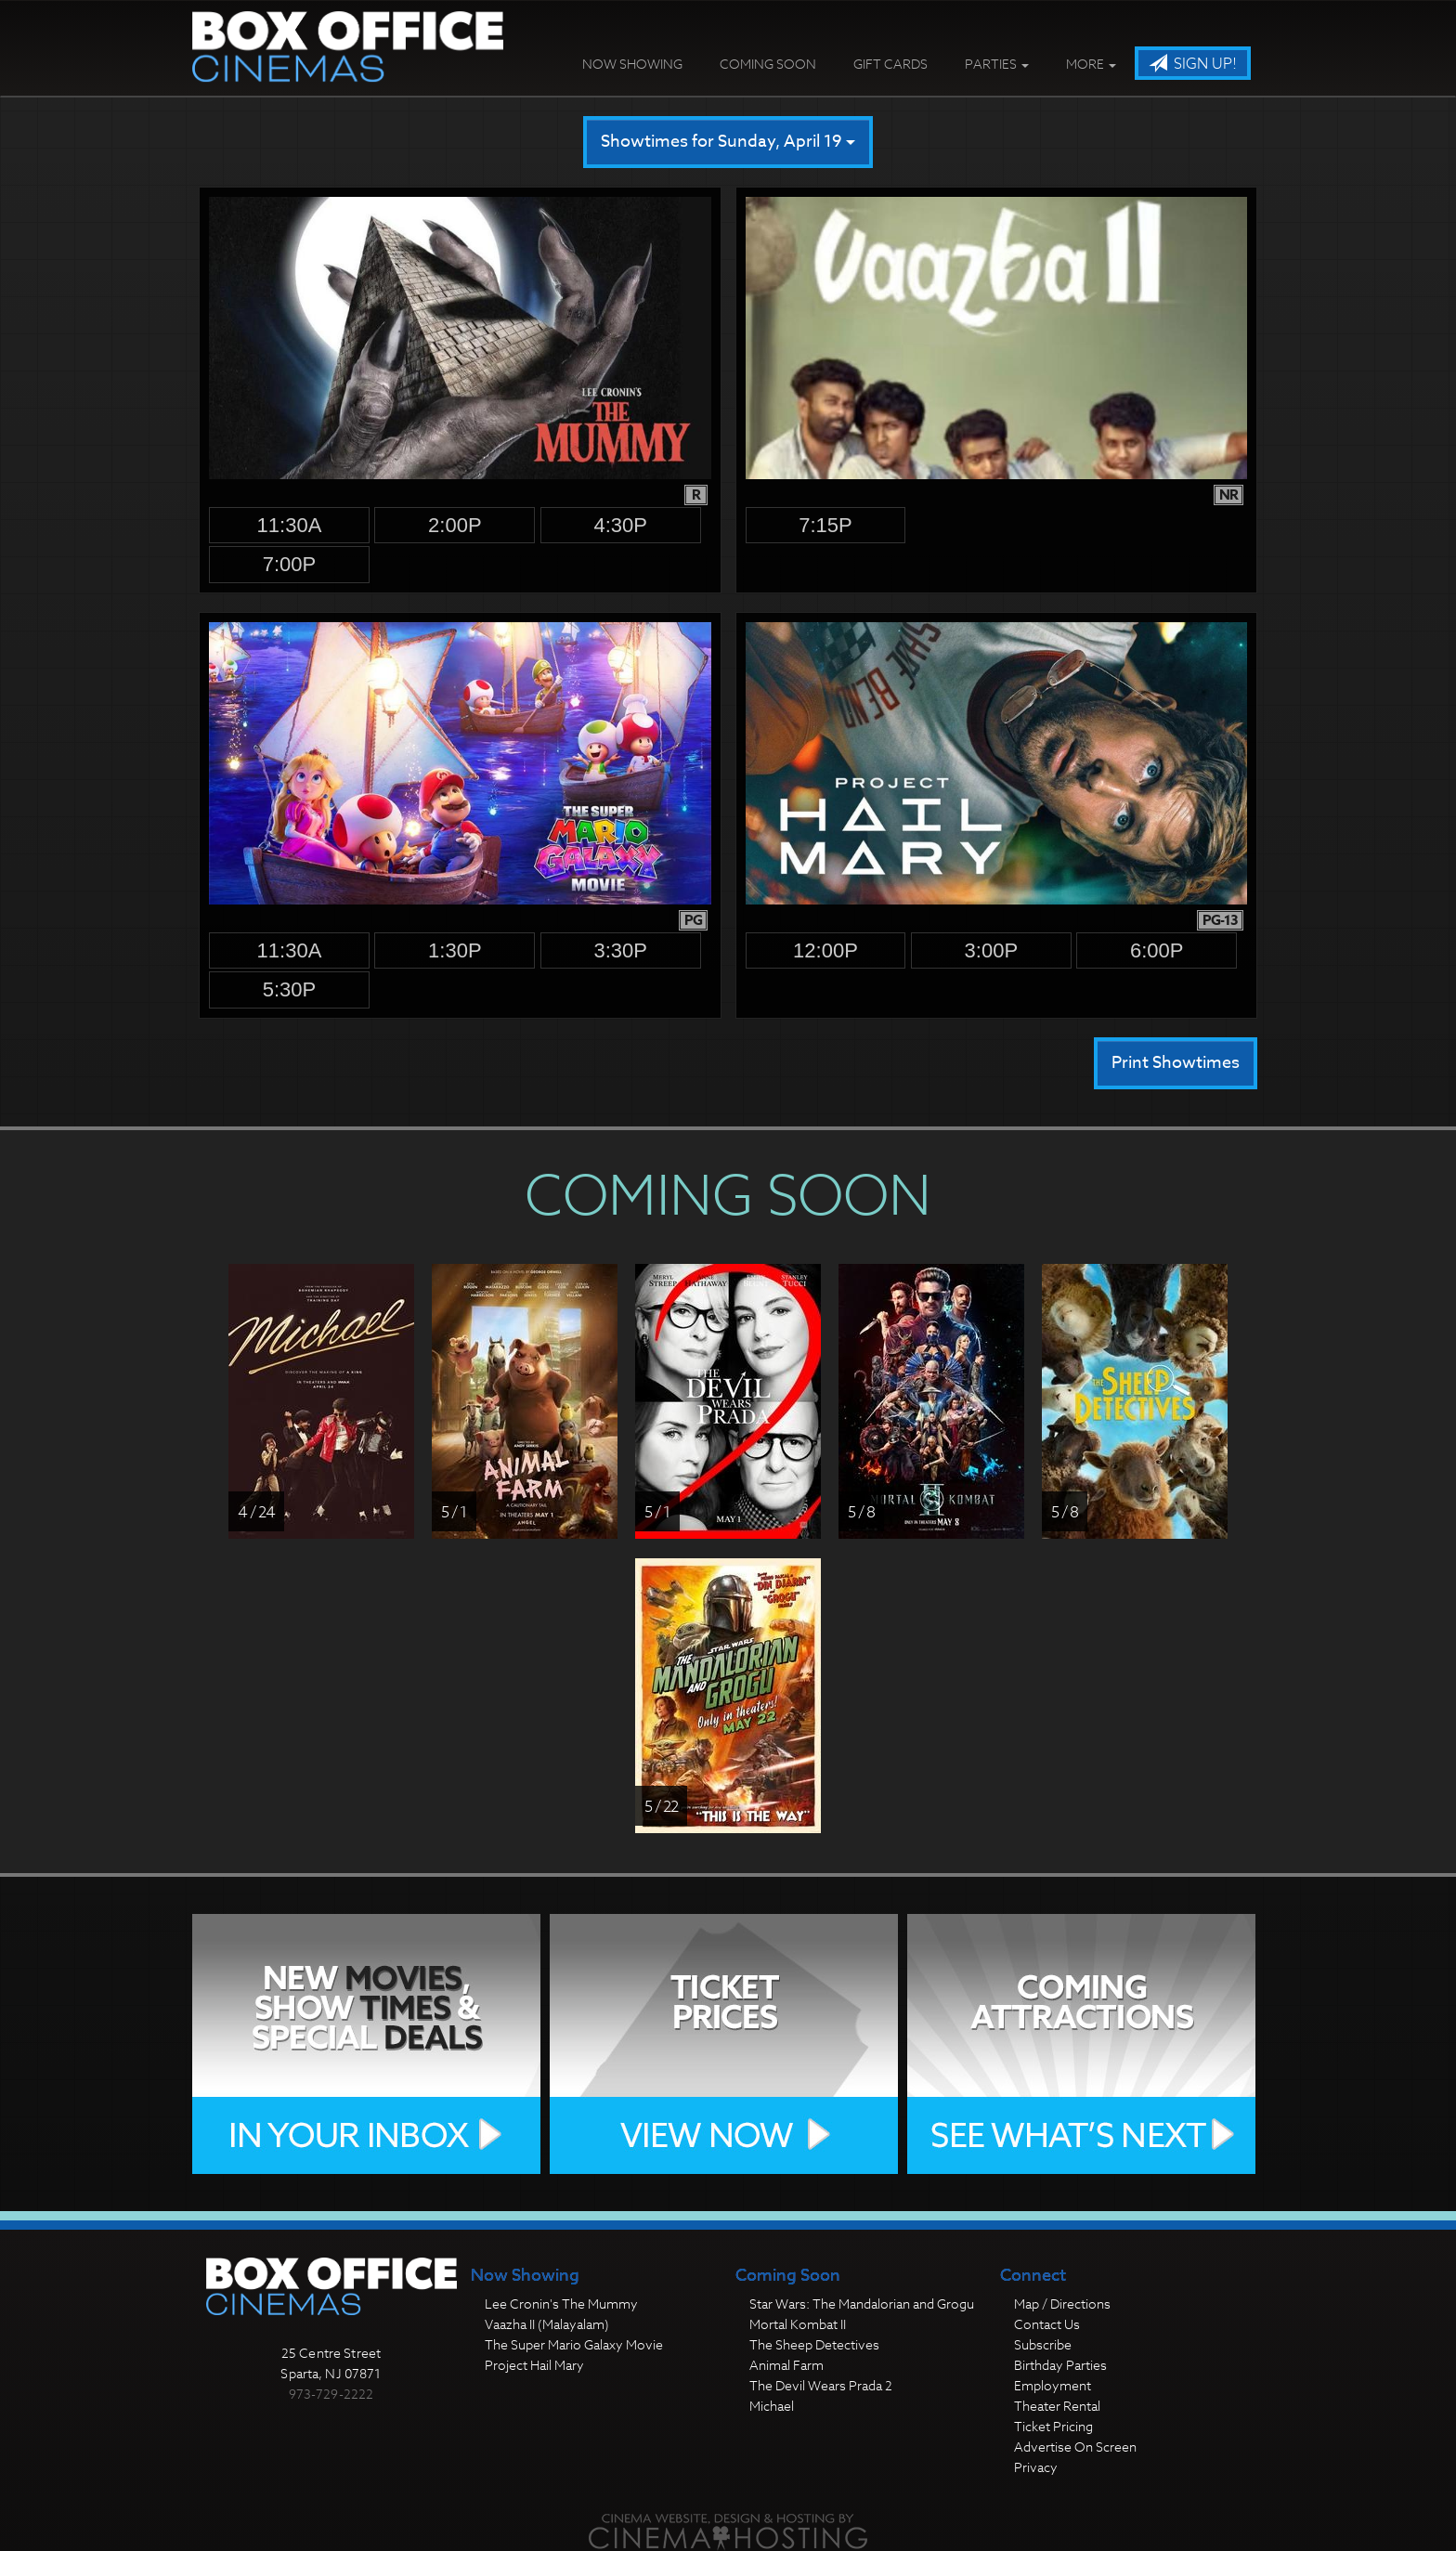  What do you see at coordinates (997, 63) in the screenshot?
I see `Parties [button]` at bounding box center [997, 63].